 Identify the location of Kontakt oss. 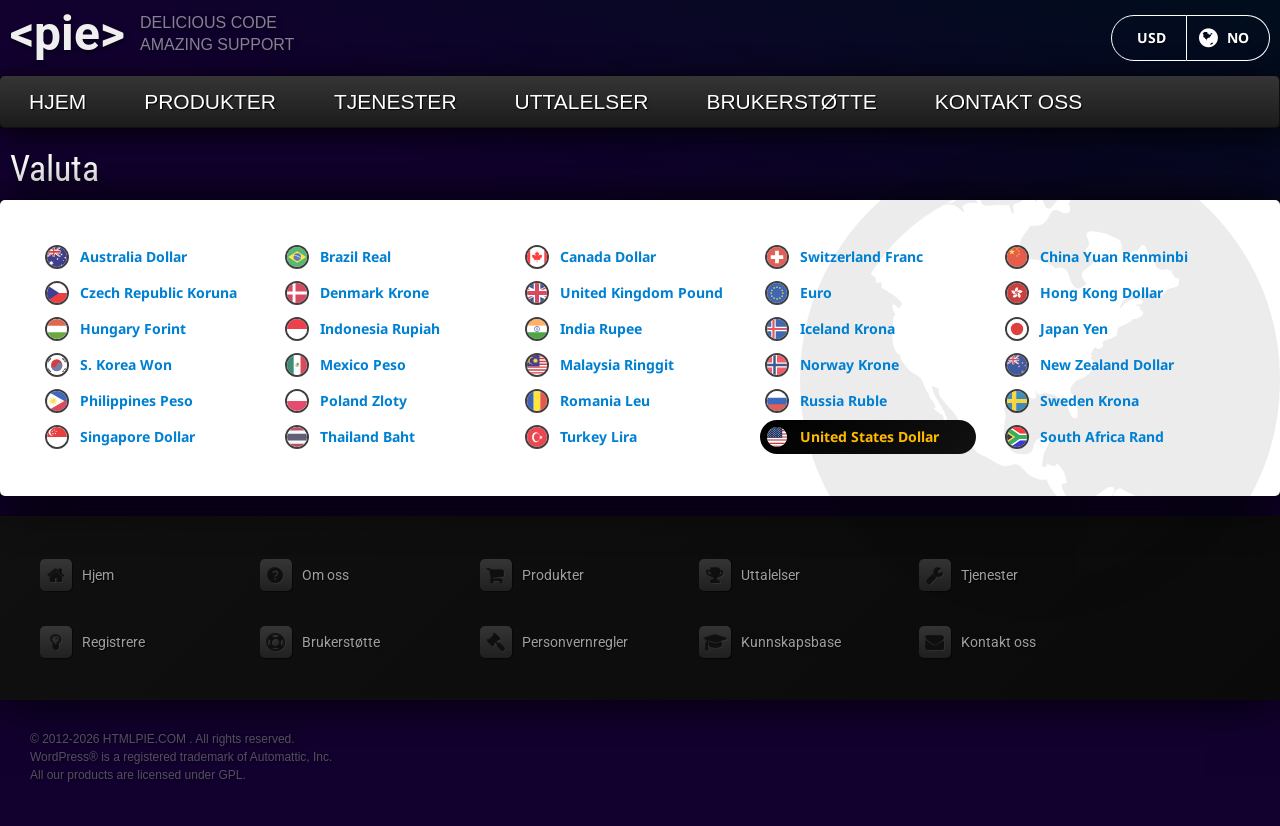
(1008, 101).